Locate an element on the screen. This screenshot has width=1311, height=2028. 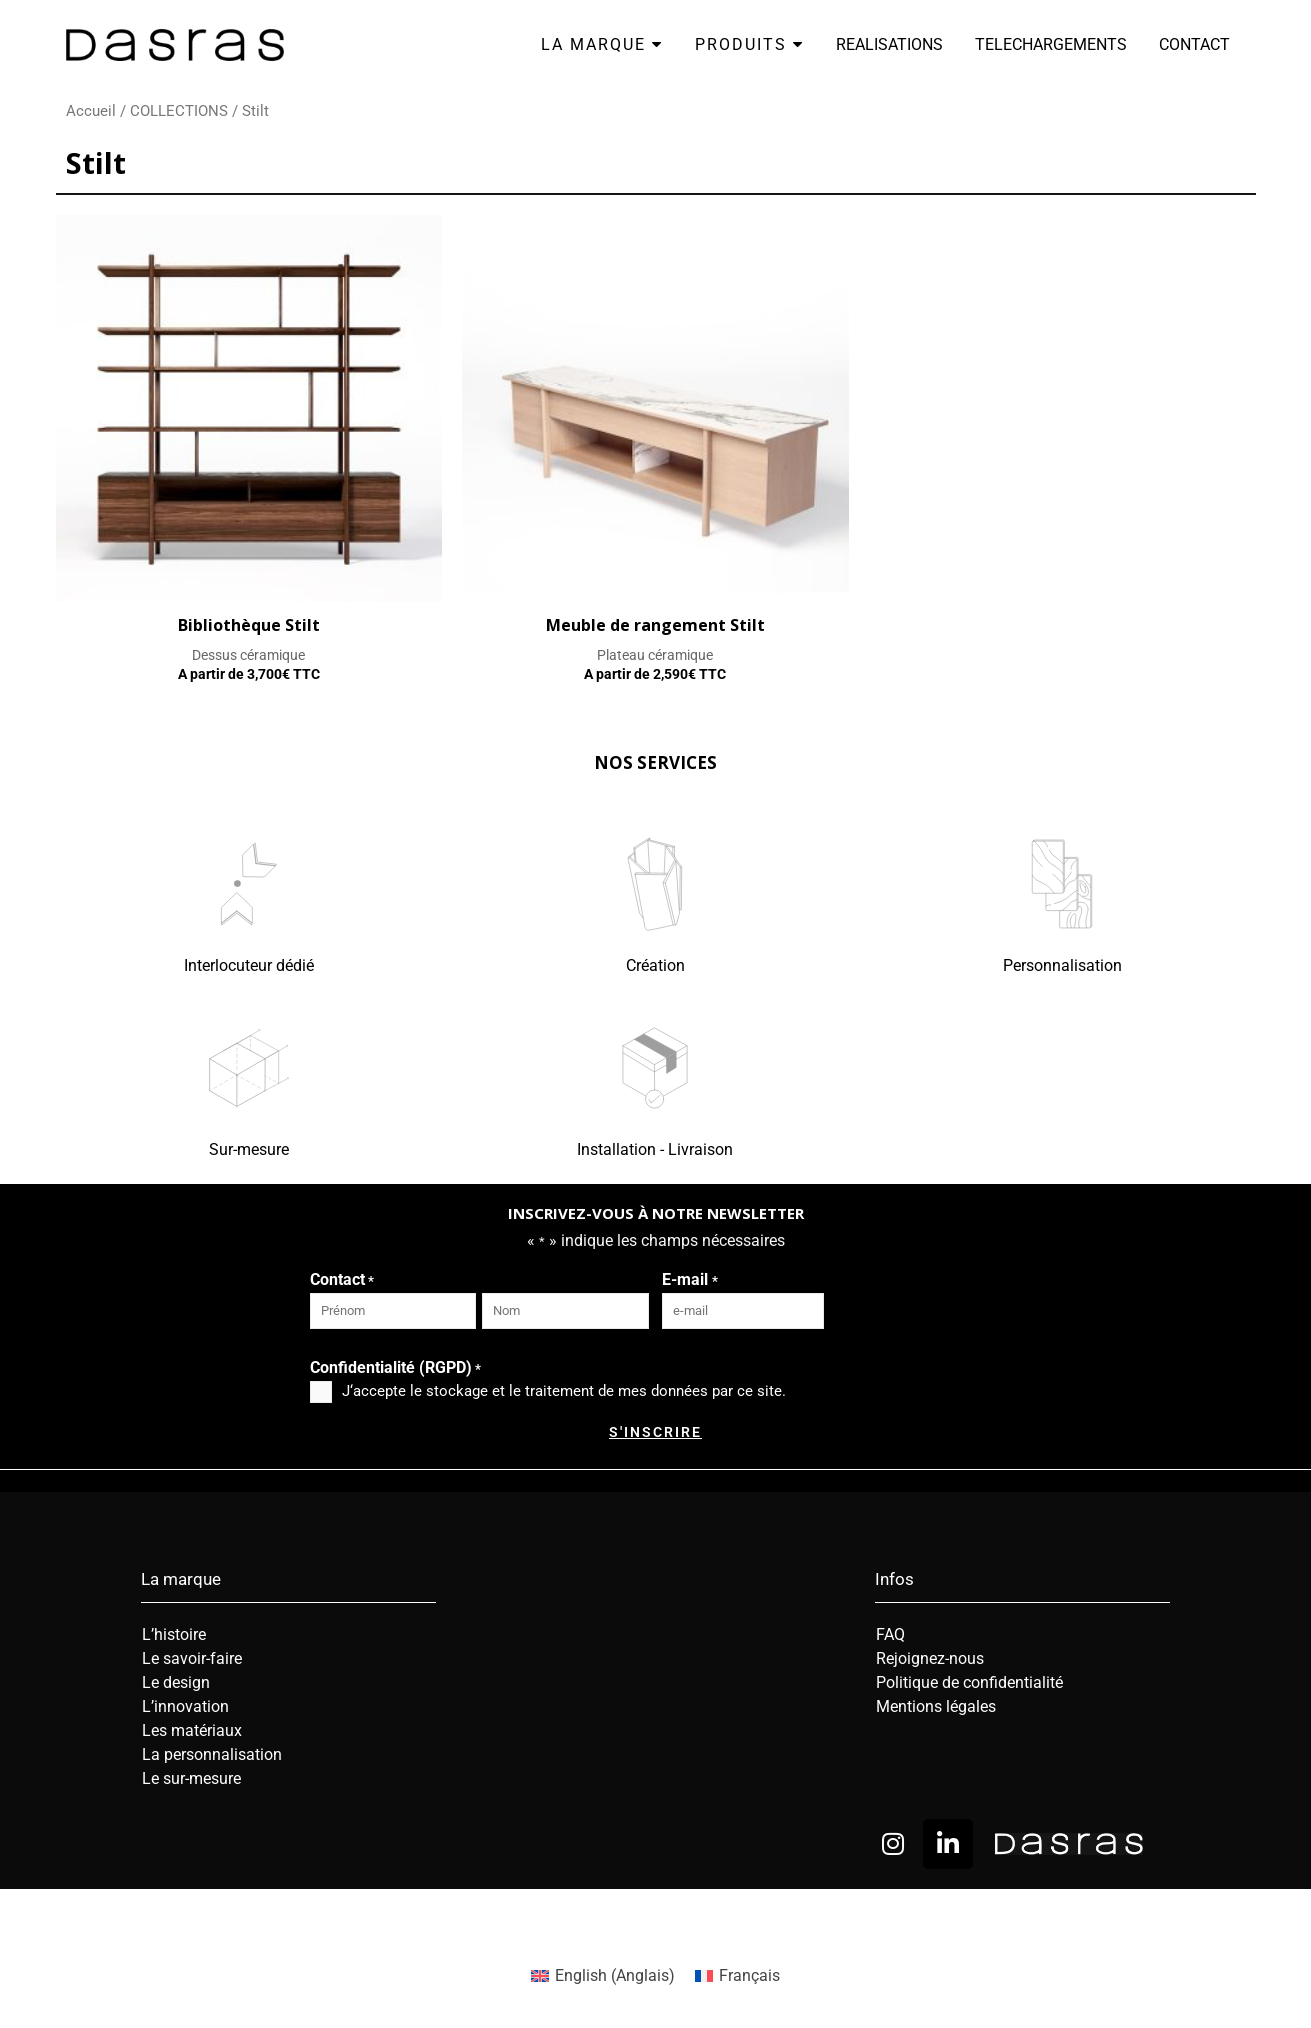
La personnalisation is located at coordinates (212, 1754).